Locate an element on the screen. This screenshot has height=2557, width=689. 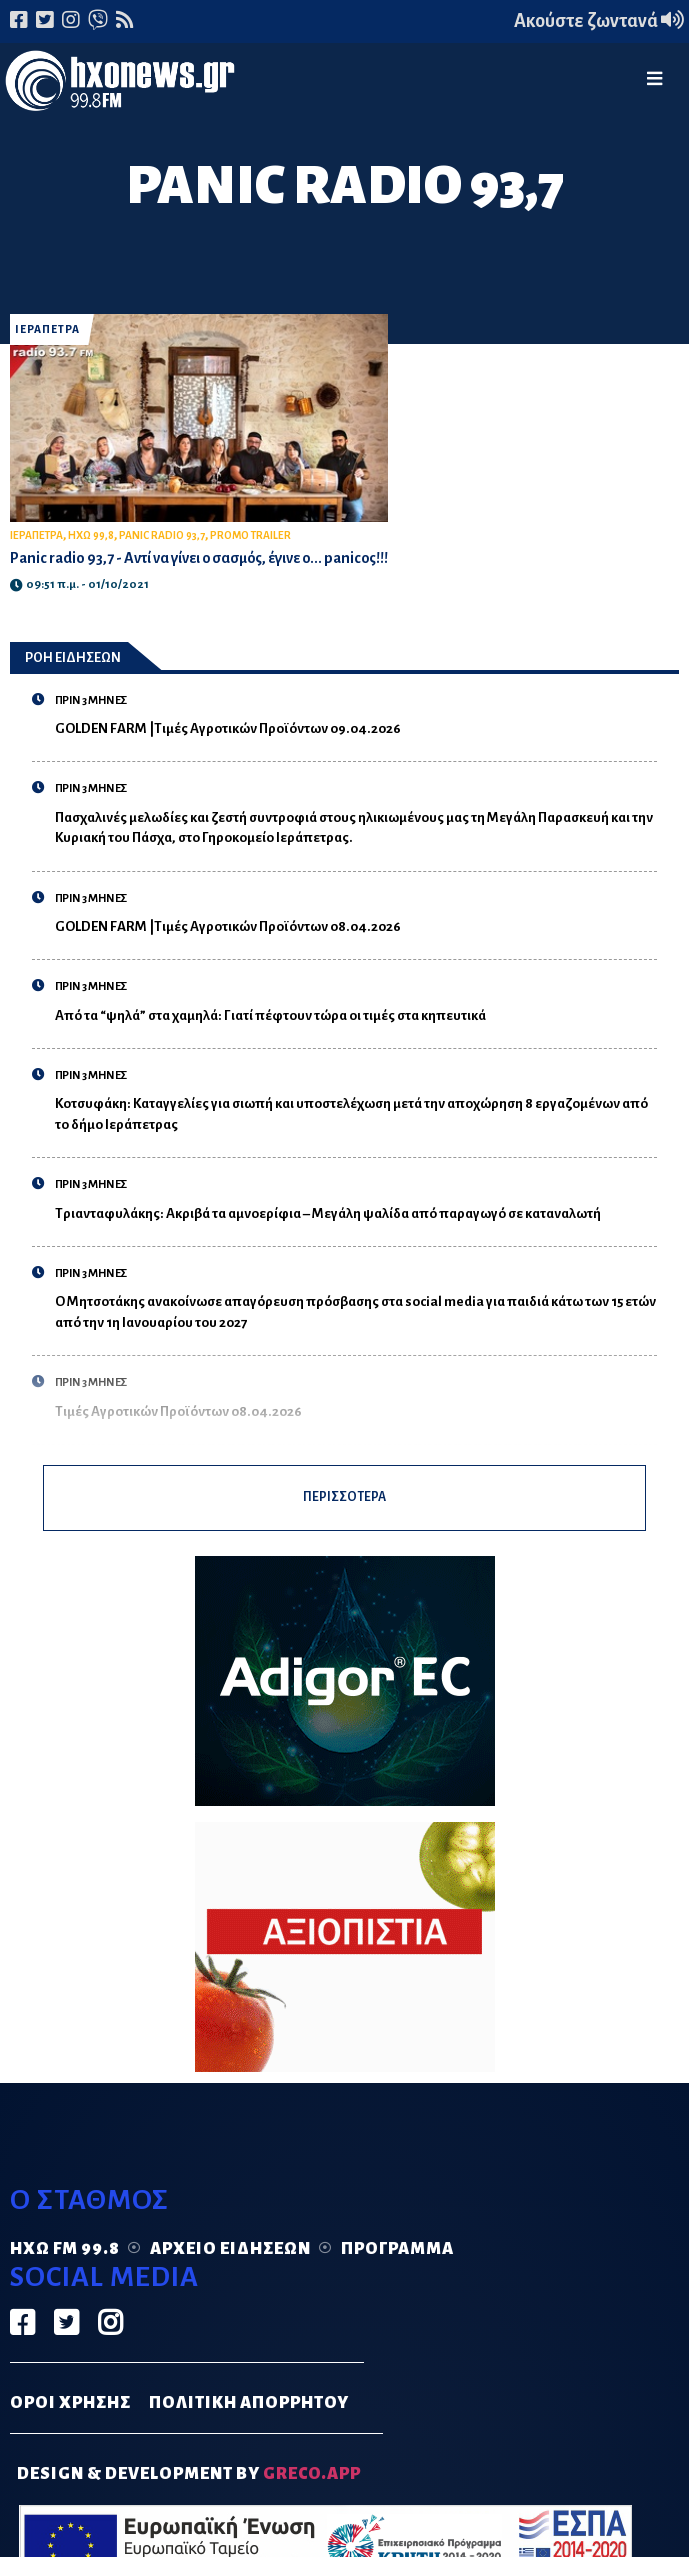
ΠΟΛΙΤΙΚΗ ΑΠΟΡΡΗΤΟΥ is located at coordinates (249, 2414).